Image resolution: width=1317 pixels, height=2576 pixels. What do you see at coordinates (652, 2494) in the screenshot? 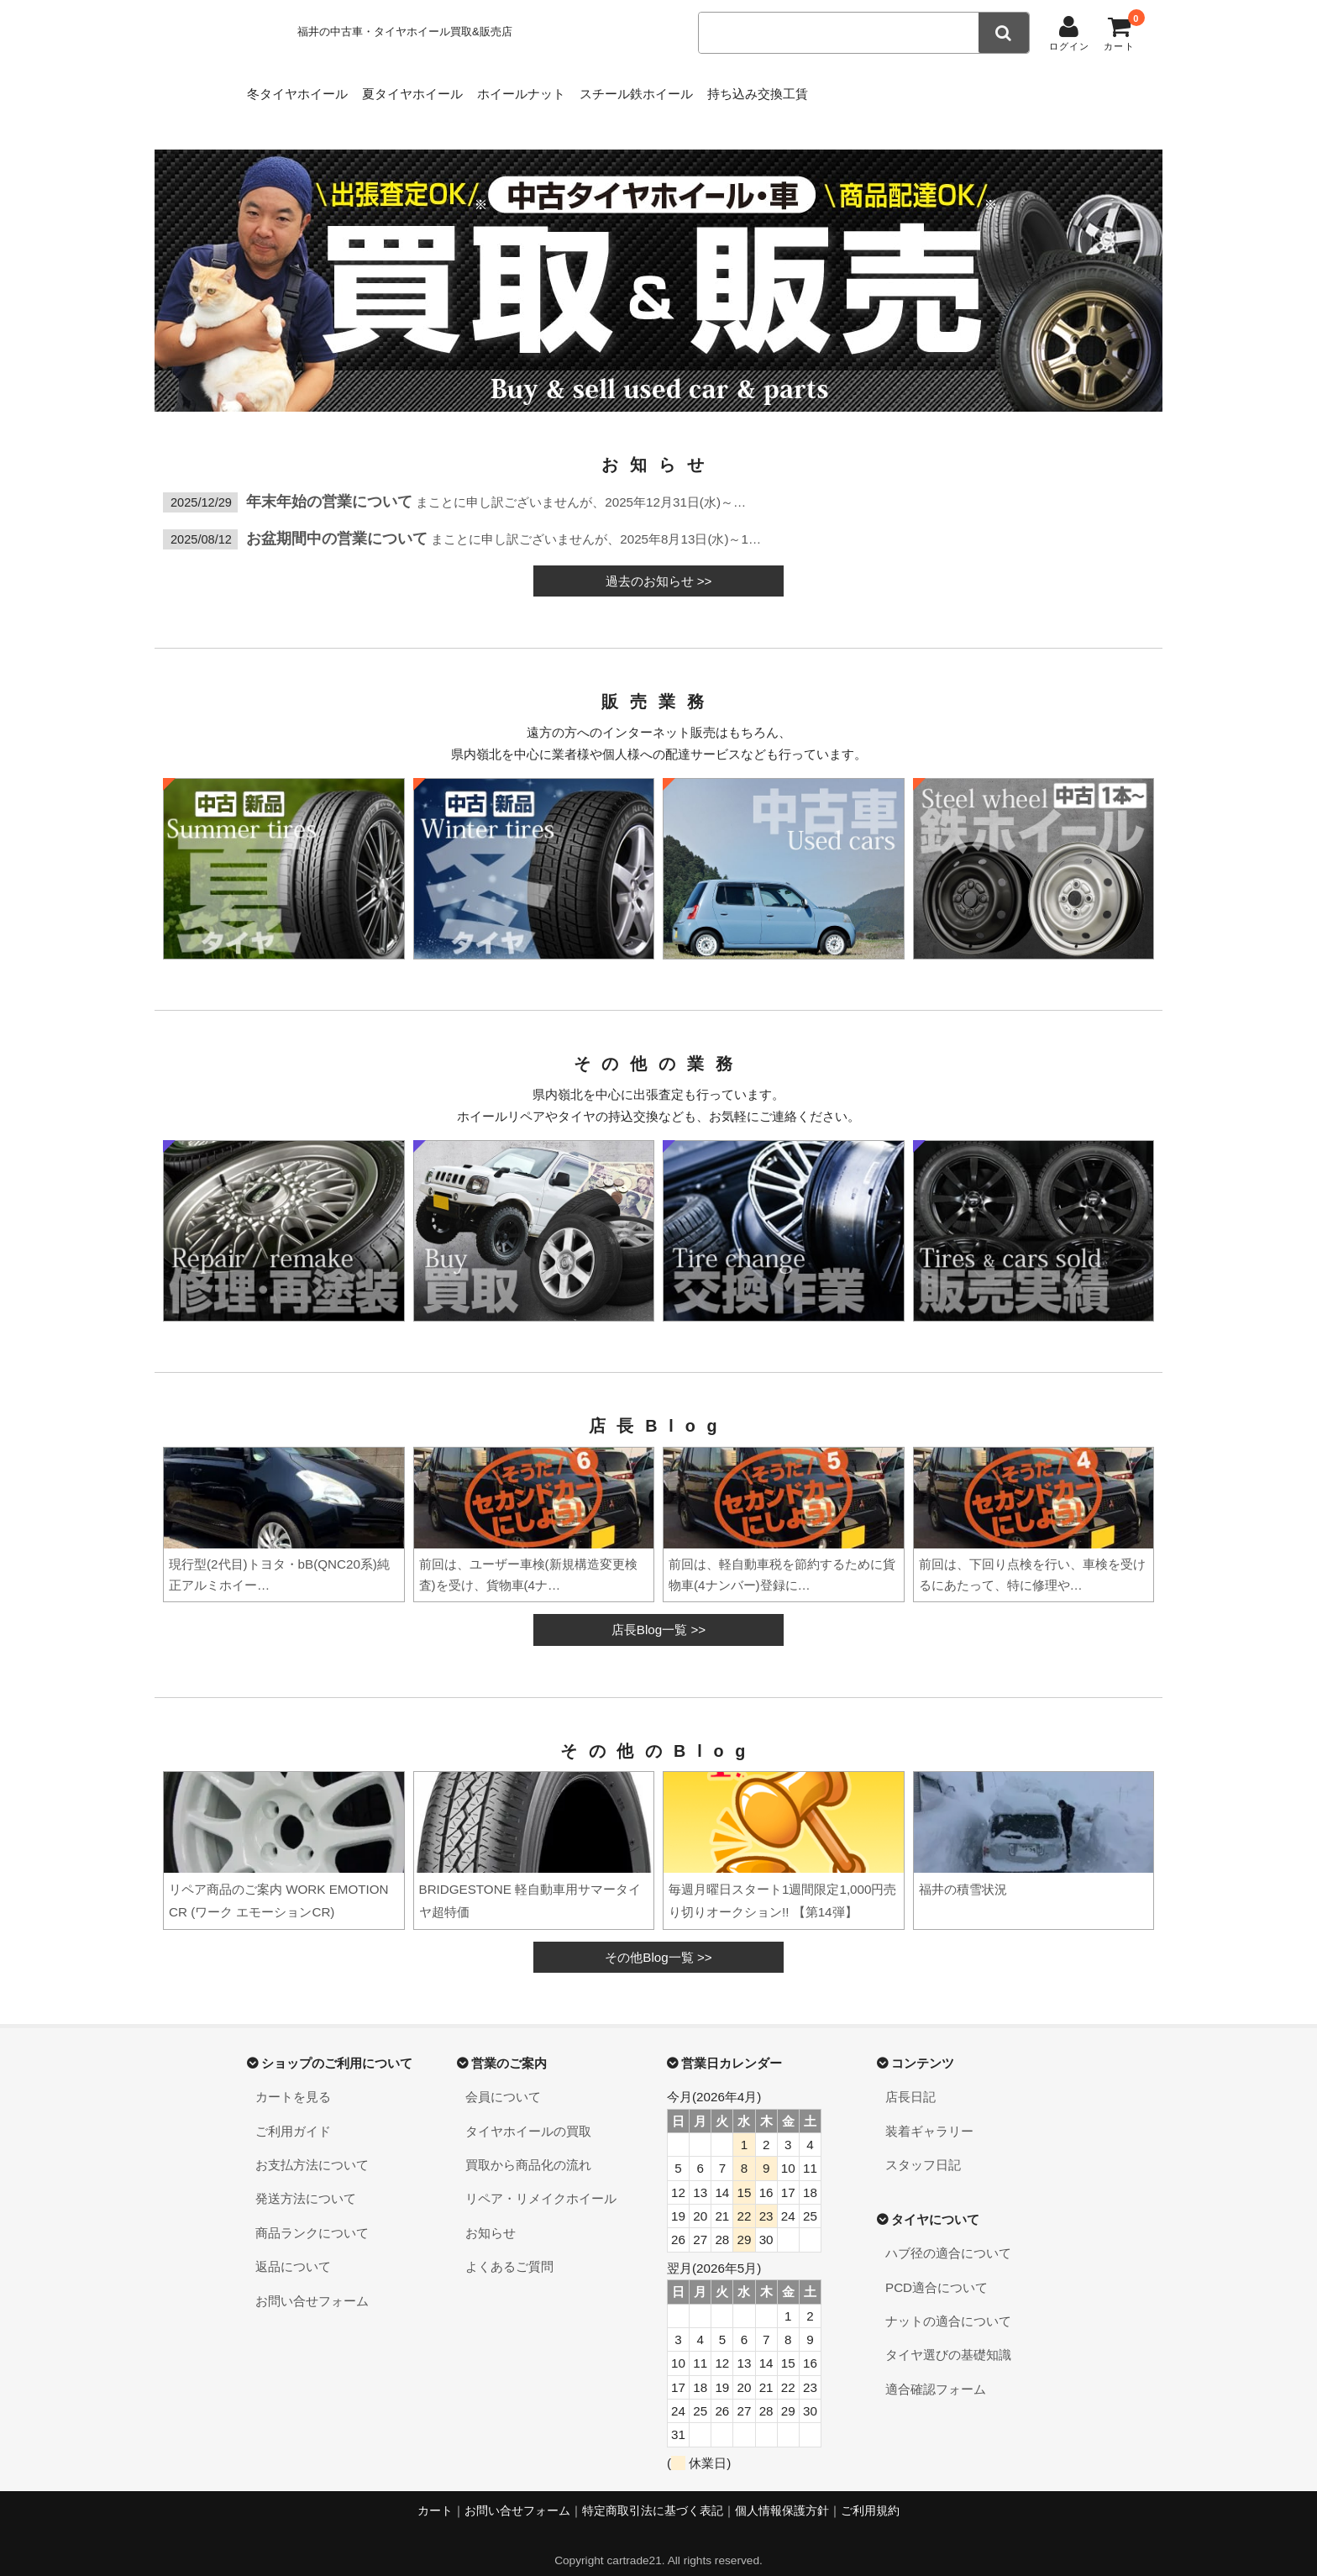
I see `特定商取引法に基づく表記` at bounding box center [652, 2494].